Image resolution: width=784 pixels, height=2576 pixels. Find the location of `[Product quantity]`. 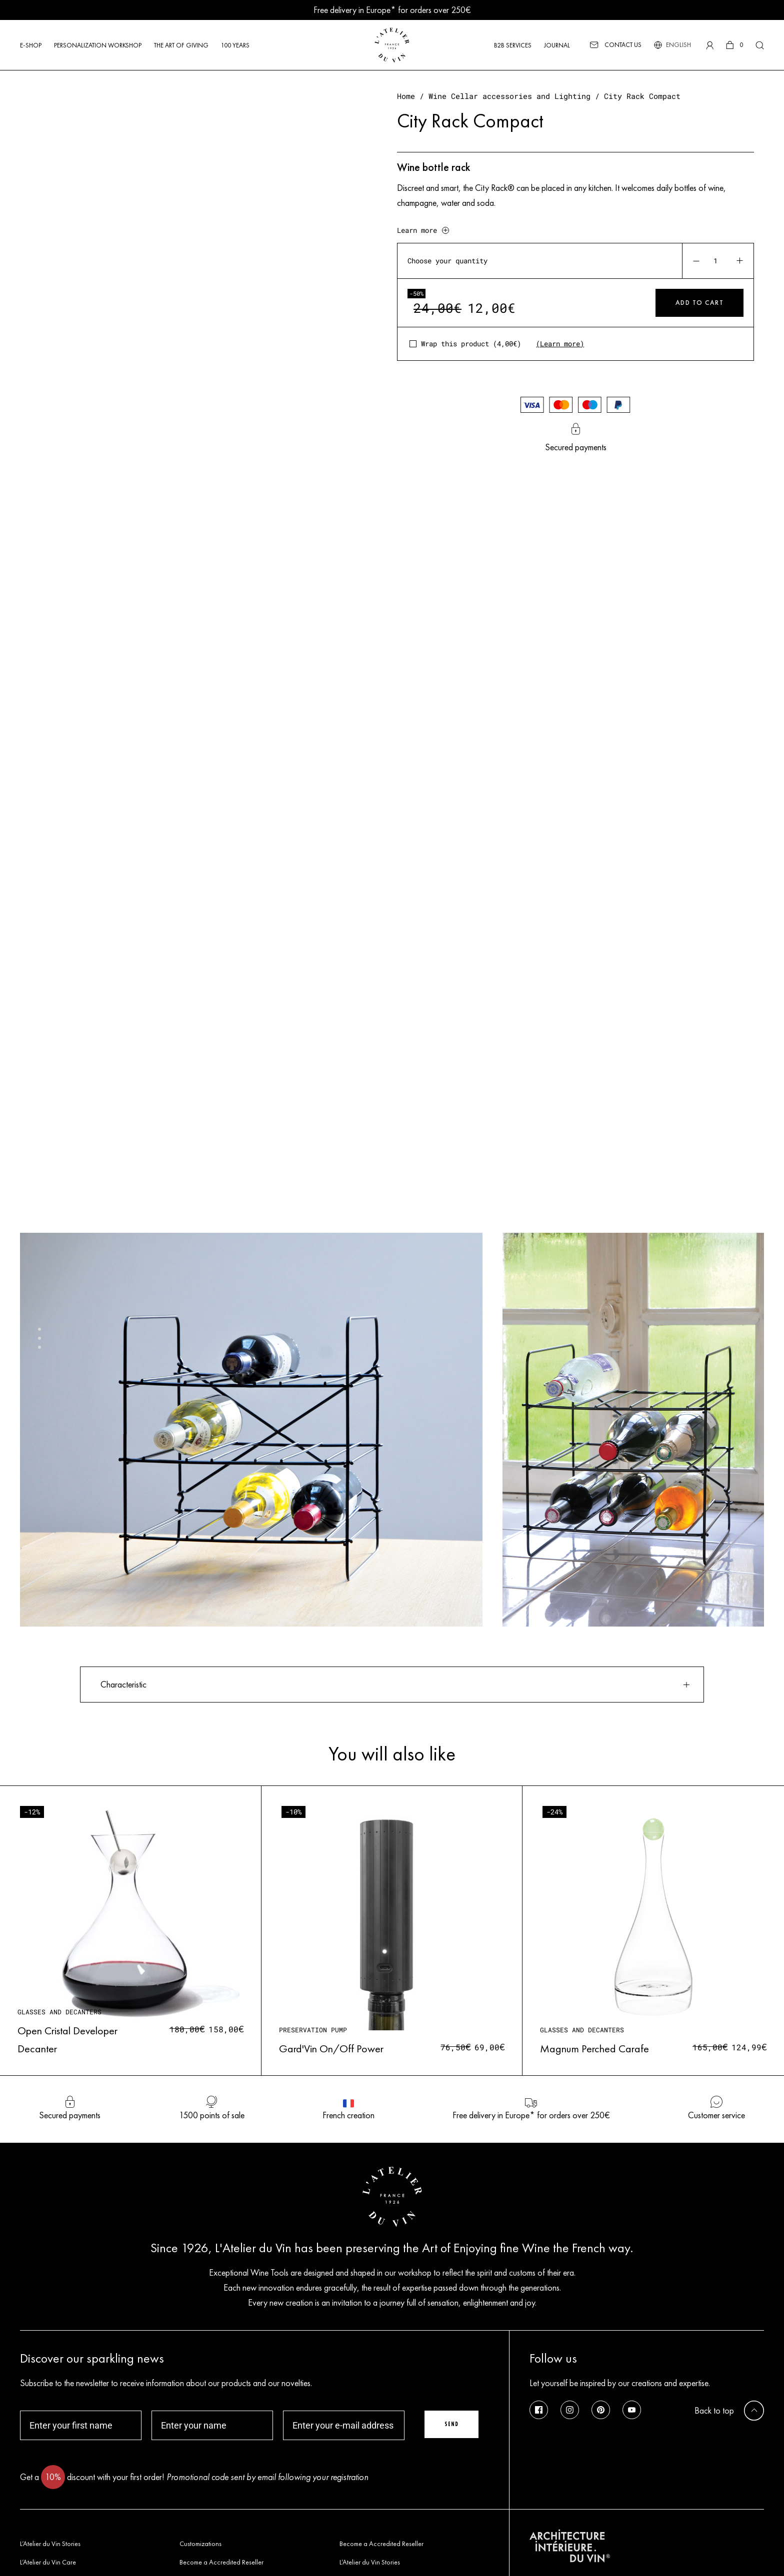

[Product quantity] is located at coordinates (717, 260).